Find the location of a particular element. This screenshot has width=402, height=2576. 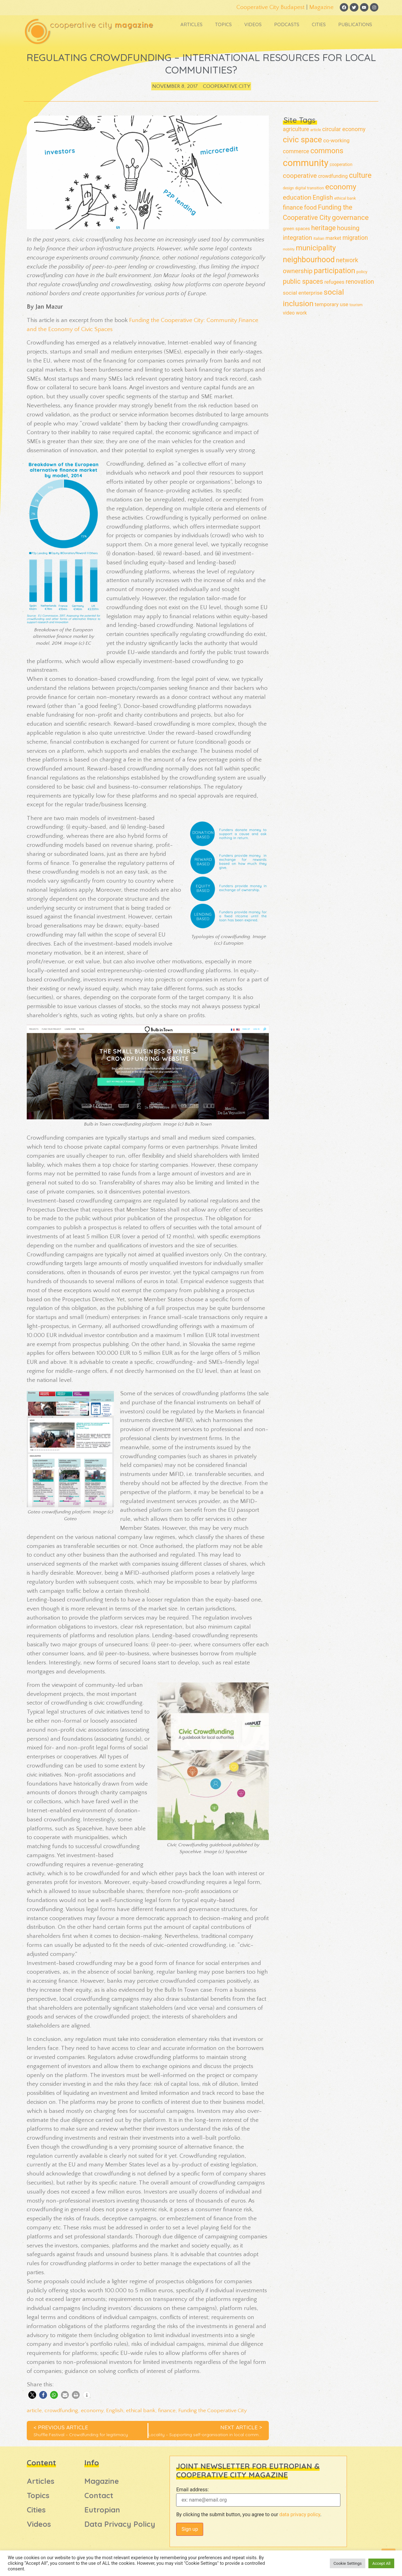

market [market (22 items)] is located at coordinates (333, 238).